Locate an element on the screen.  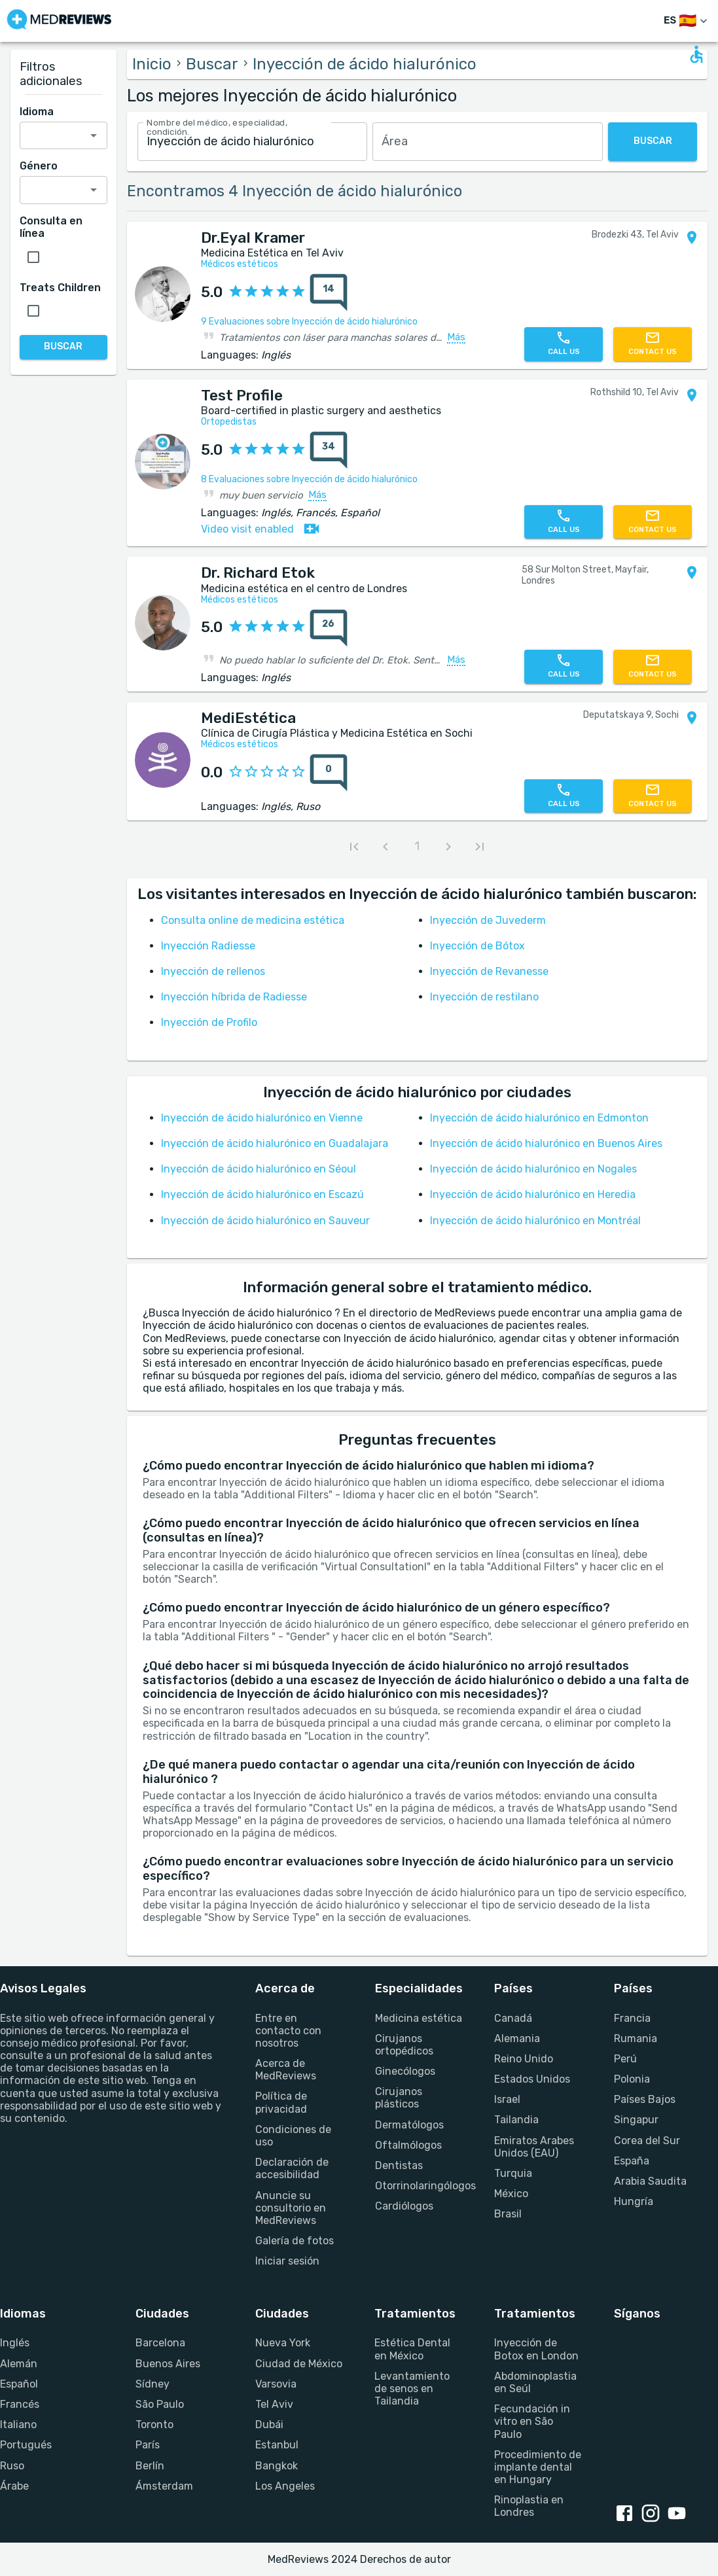
[Open] is located at coordinates (93, 135).